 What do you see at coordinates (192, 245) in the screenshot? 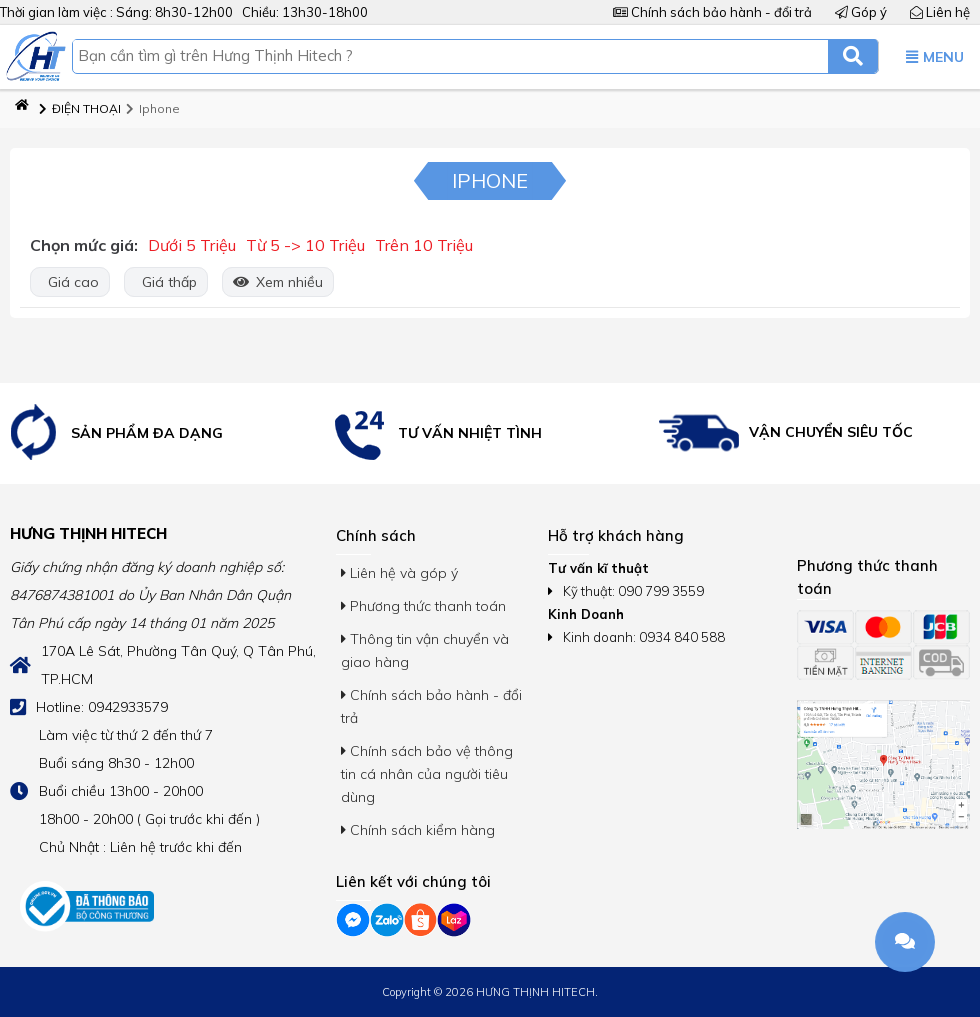
I see `Dưới 5 Triệu` at bounding box center [192, 245].